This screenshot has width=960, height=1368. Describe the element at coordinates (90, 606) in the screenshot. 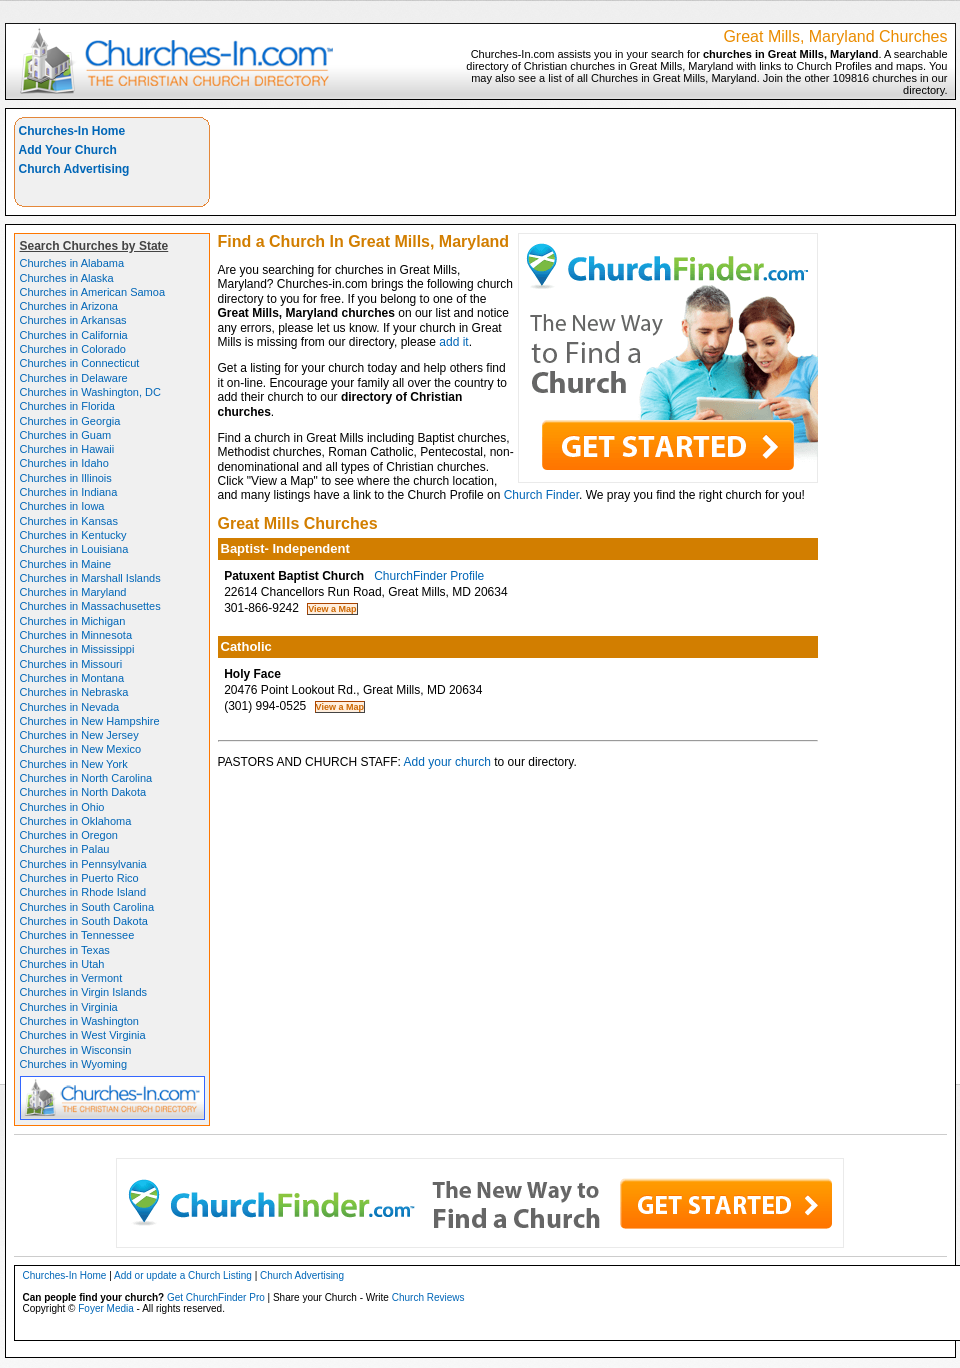

I see `Churches in Massachusettes` at that location.